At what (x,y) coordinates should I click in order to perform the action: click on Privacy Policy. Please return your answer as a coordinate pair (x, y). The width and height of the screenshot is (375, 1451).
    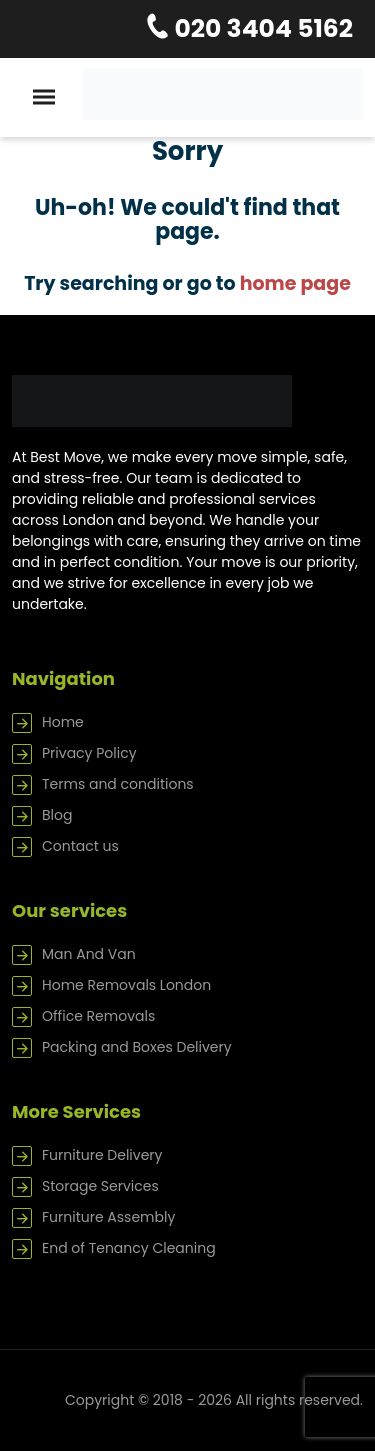
    Looking at the image, I should click on (89, 753).